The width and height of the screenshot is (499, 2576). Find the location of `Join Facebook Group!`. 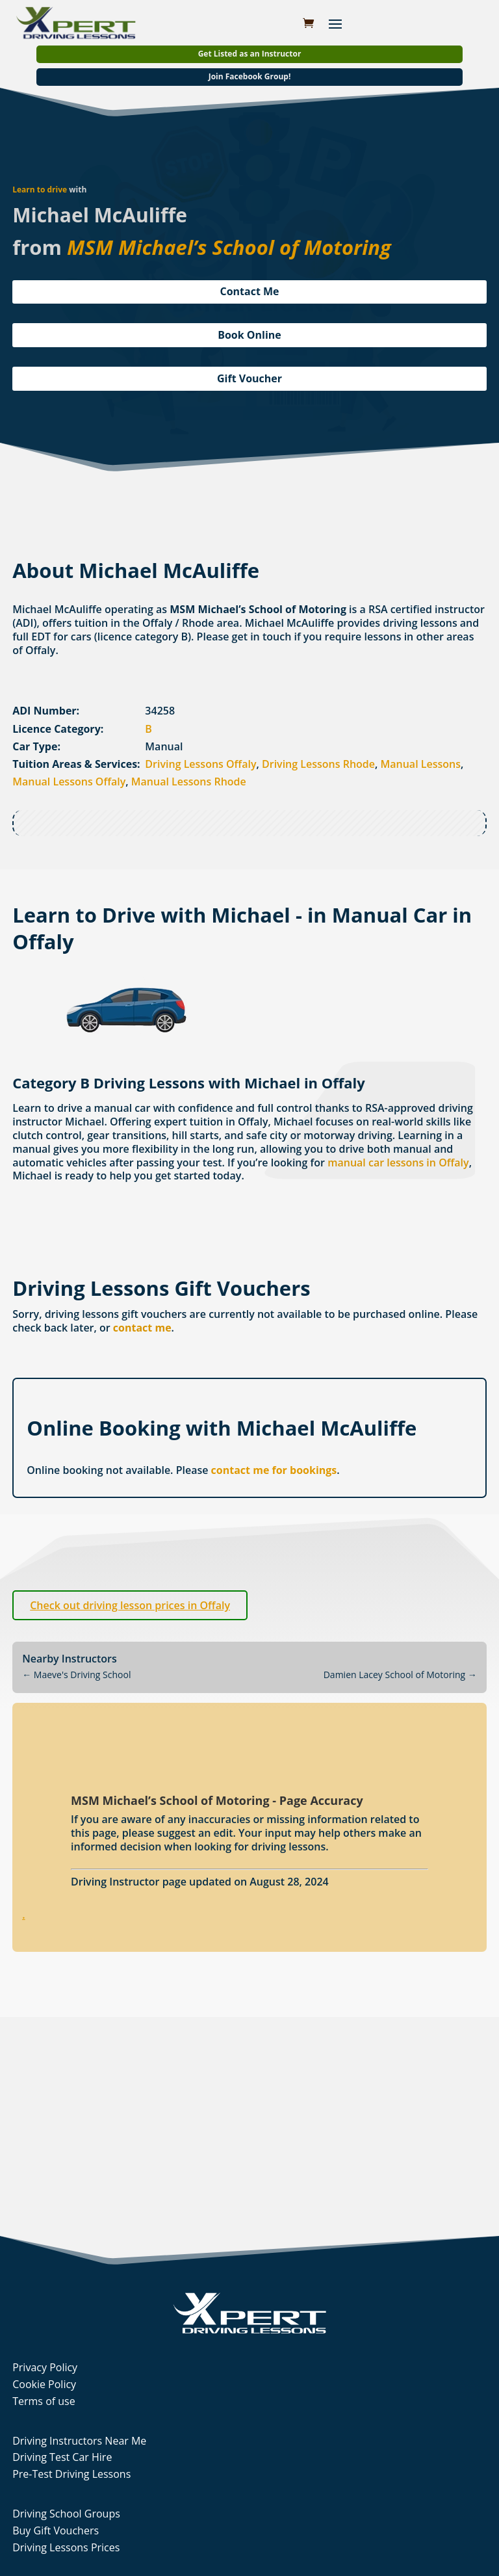

Join Facebook Group! is located at coordinates (250, 76).